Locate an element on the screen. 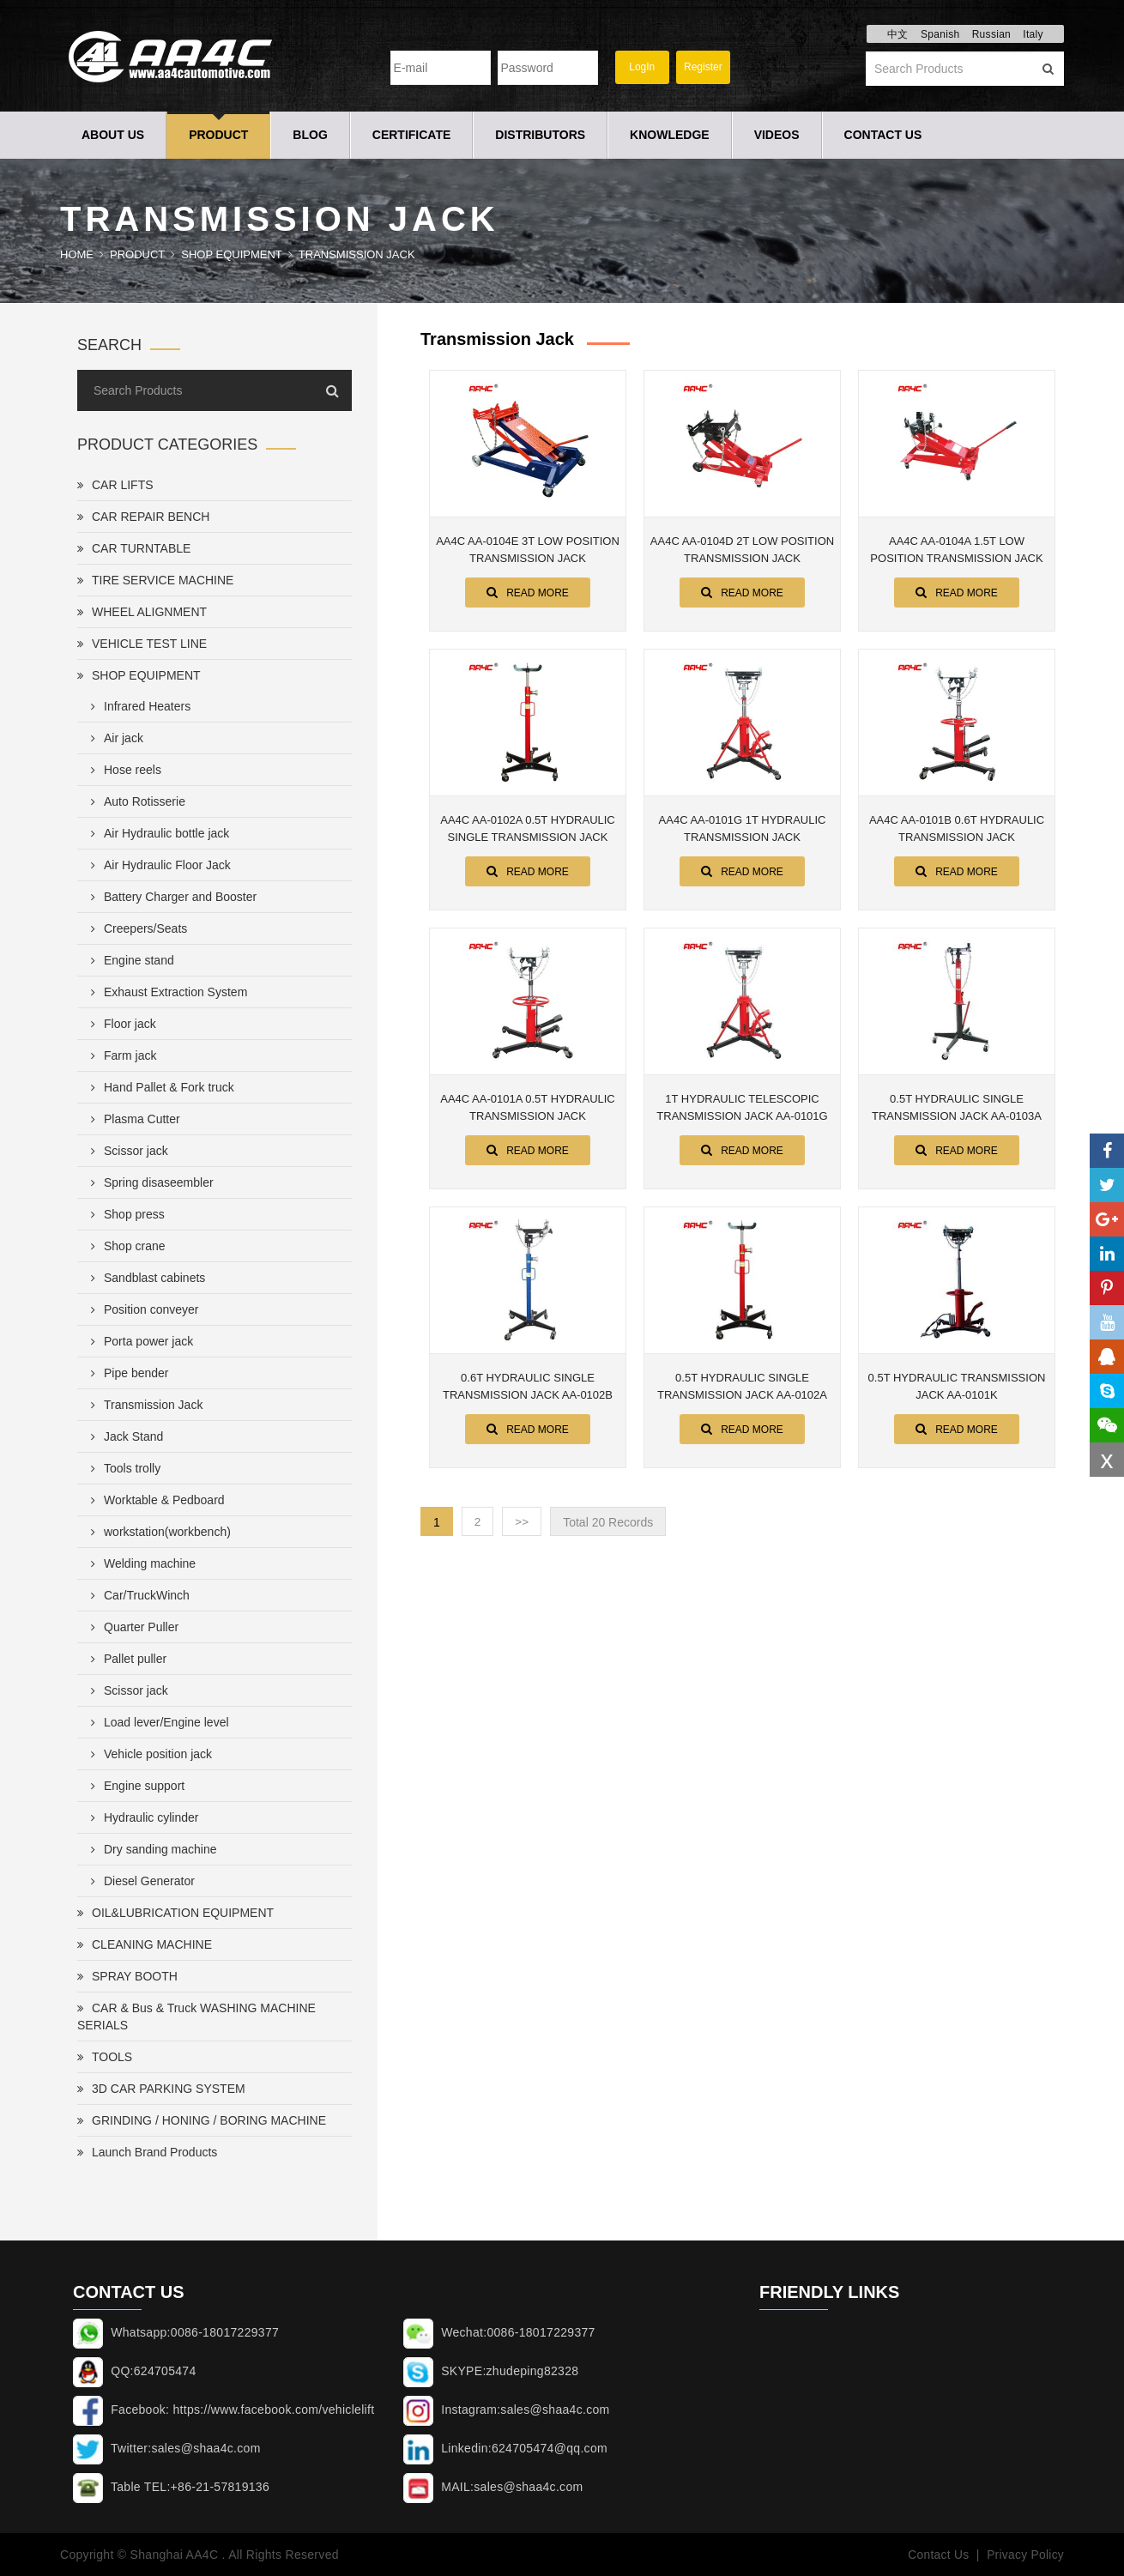 The width and height of the screenshot is (1124, 2576). Hand Pallet & Fork truck is located at coordinates (159, 1087).